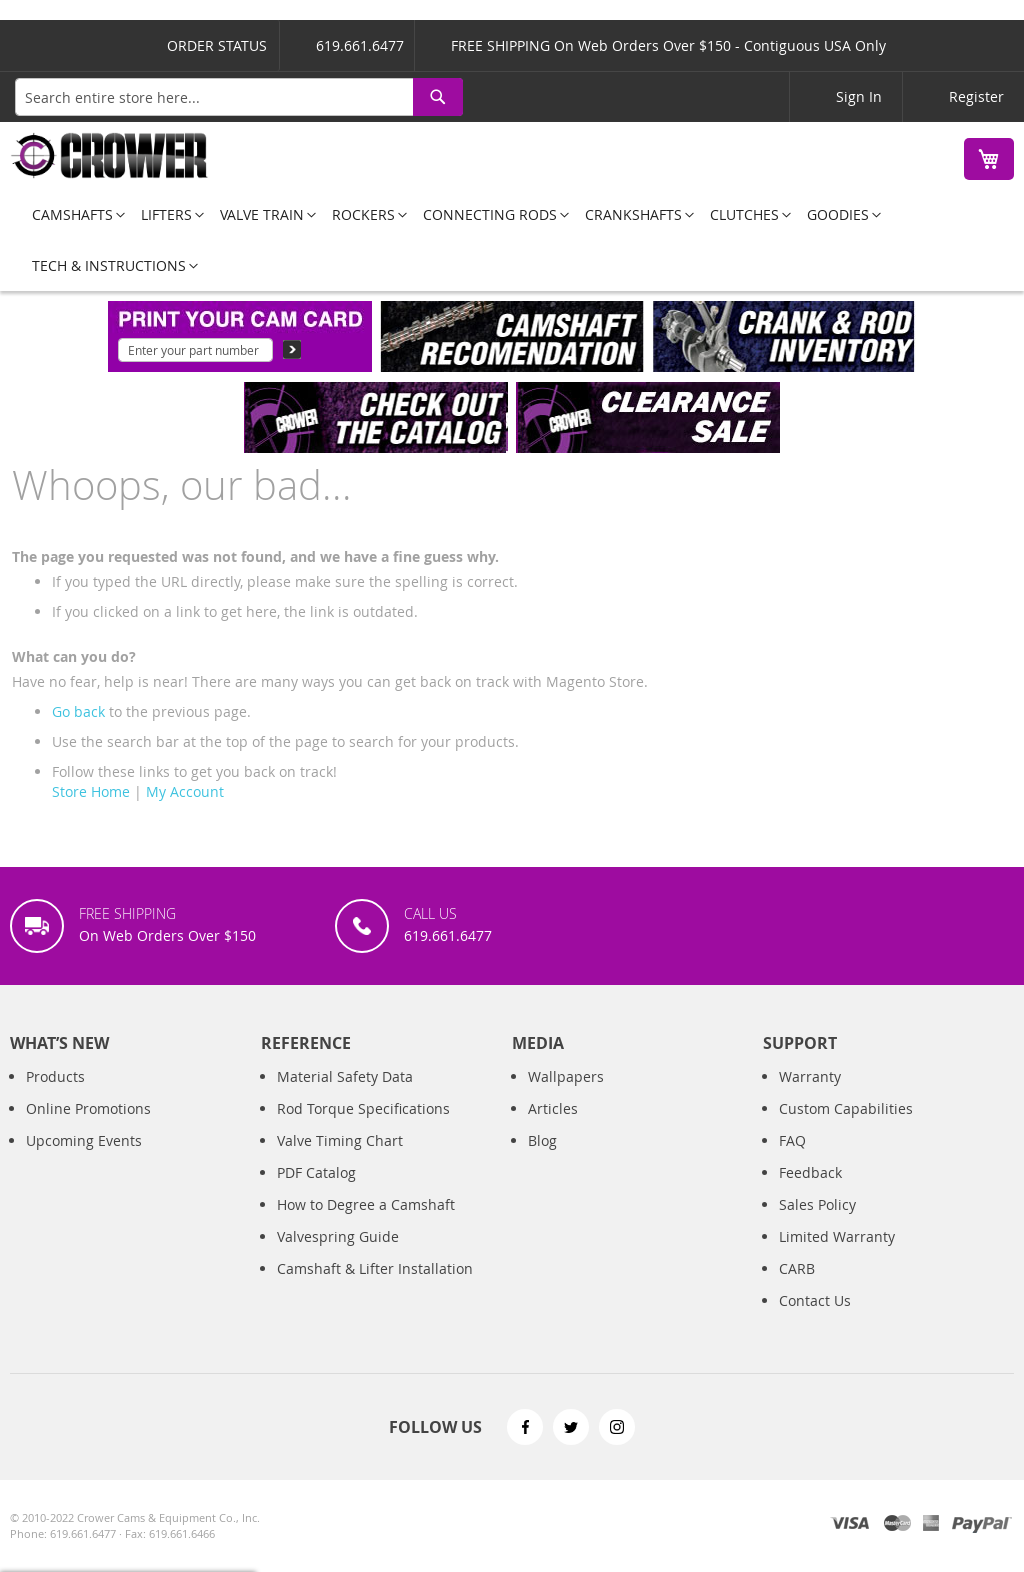 The height and width of the screenshot is (1572, 1024). Describe the element at coordinates (512, 240) in the screenshot. I see `[menu]` at that location.